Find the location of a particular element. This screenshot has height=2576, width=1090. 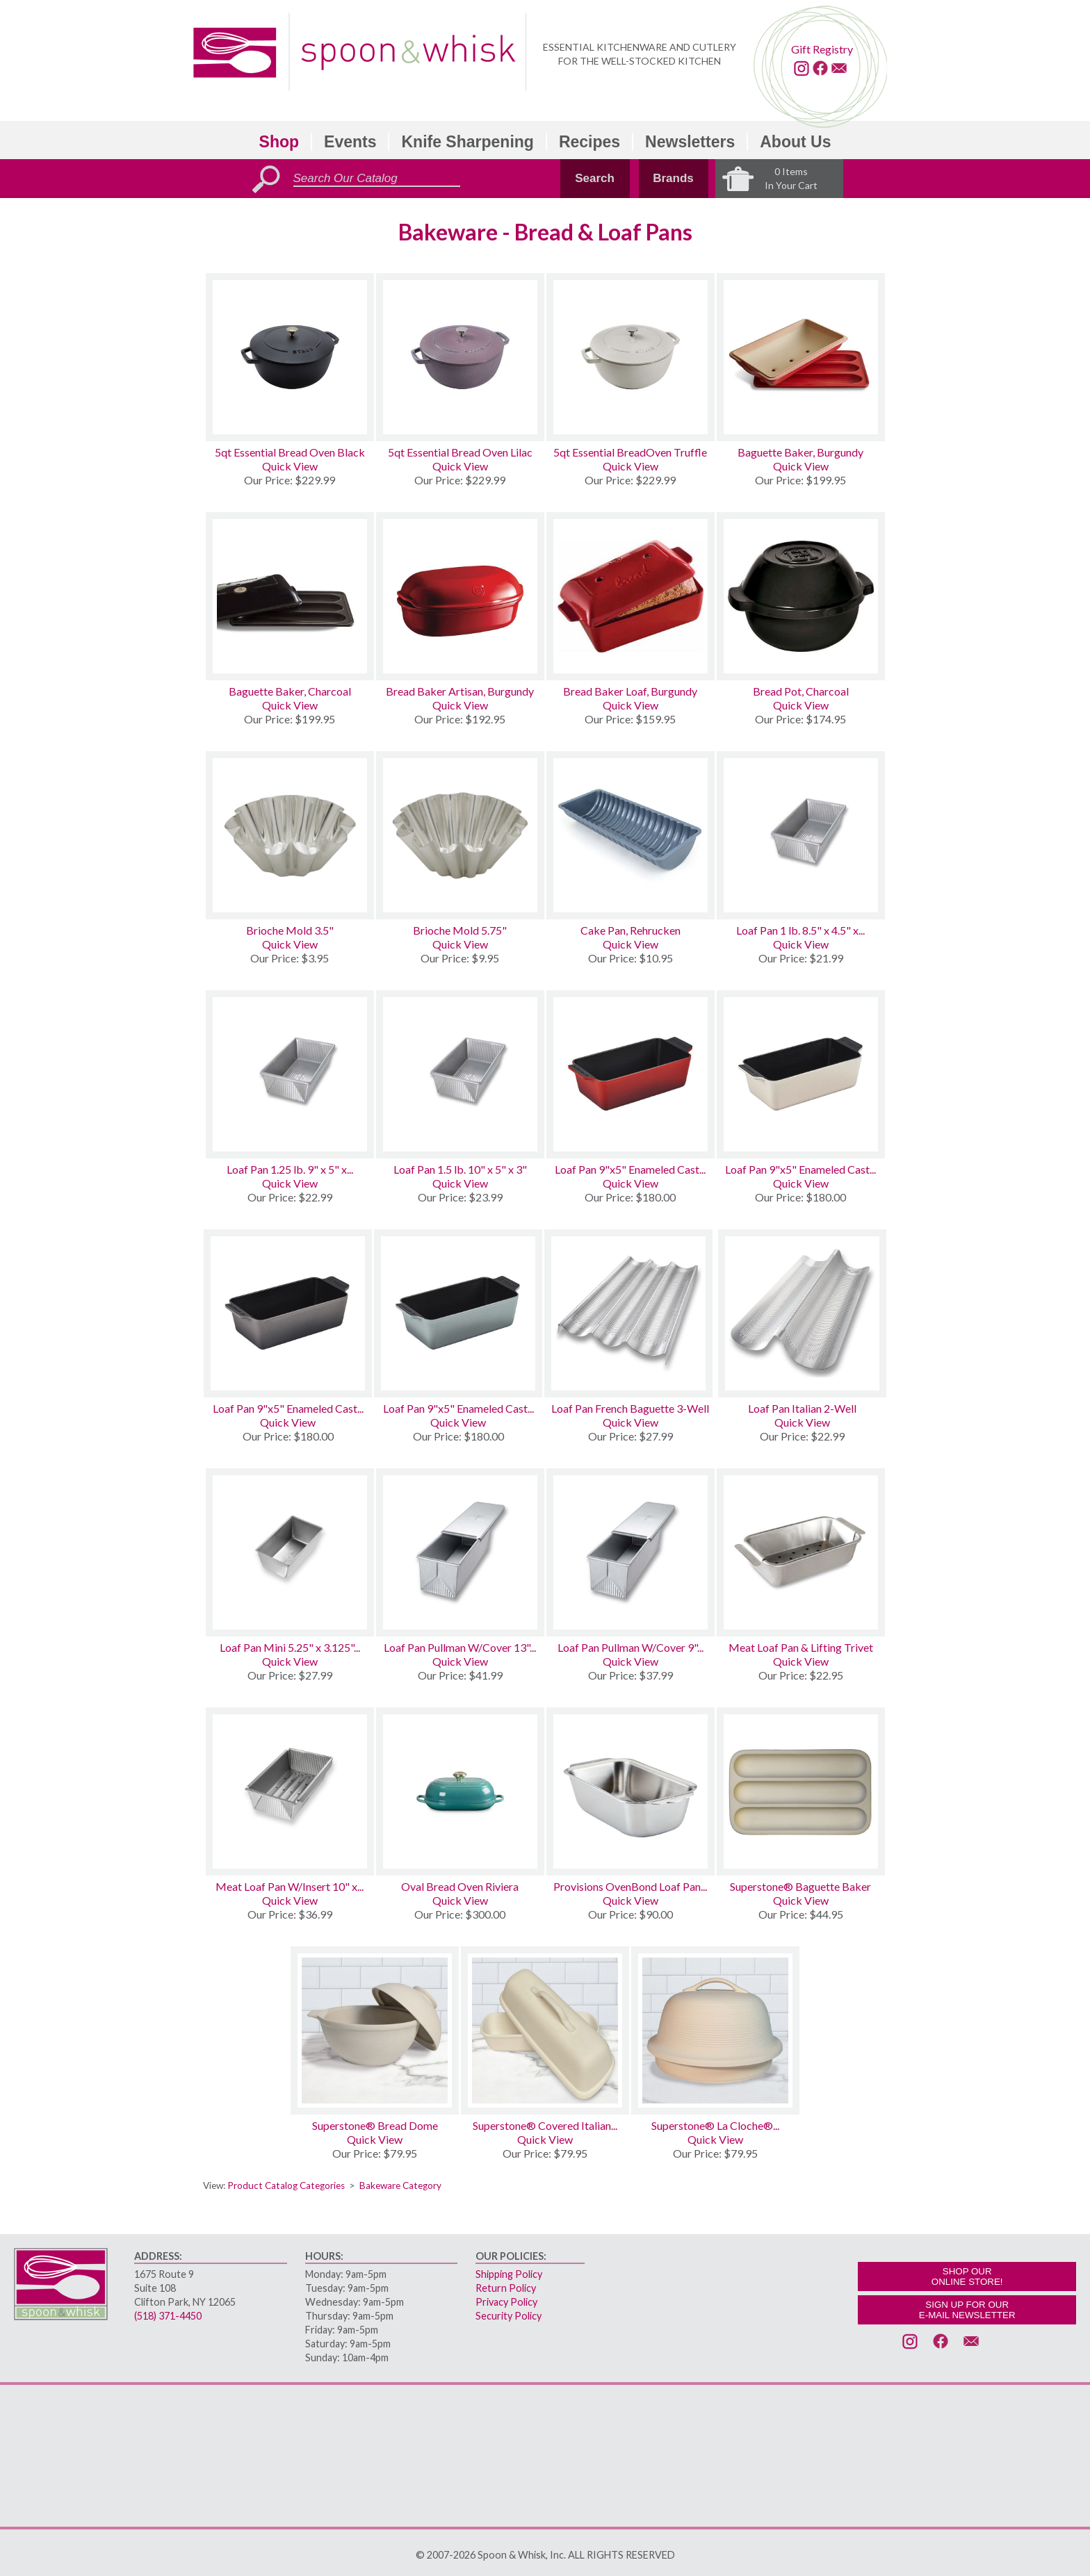

[Superstone® Covered Italian Bread Baker] is located at coordinates (545, 2030).